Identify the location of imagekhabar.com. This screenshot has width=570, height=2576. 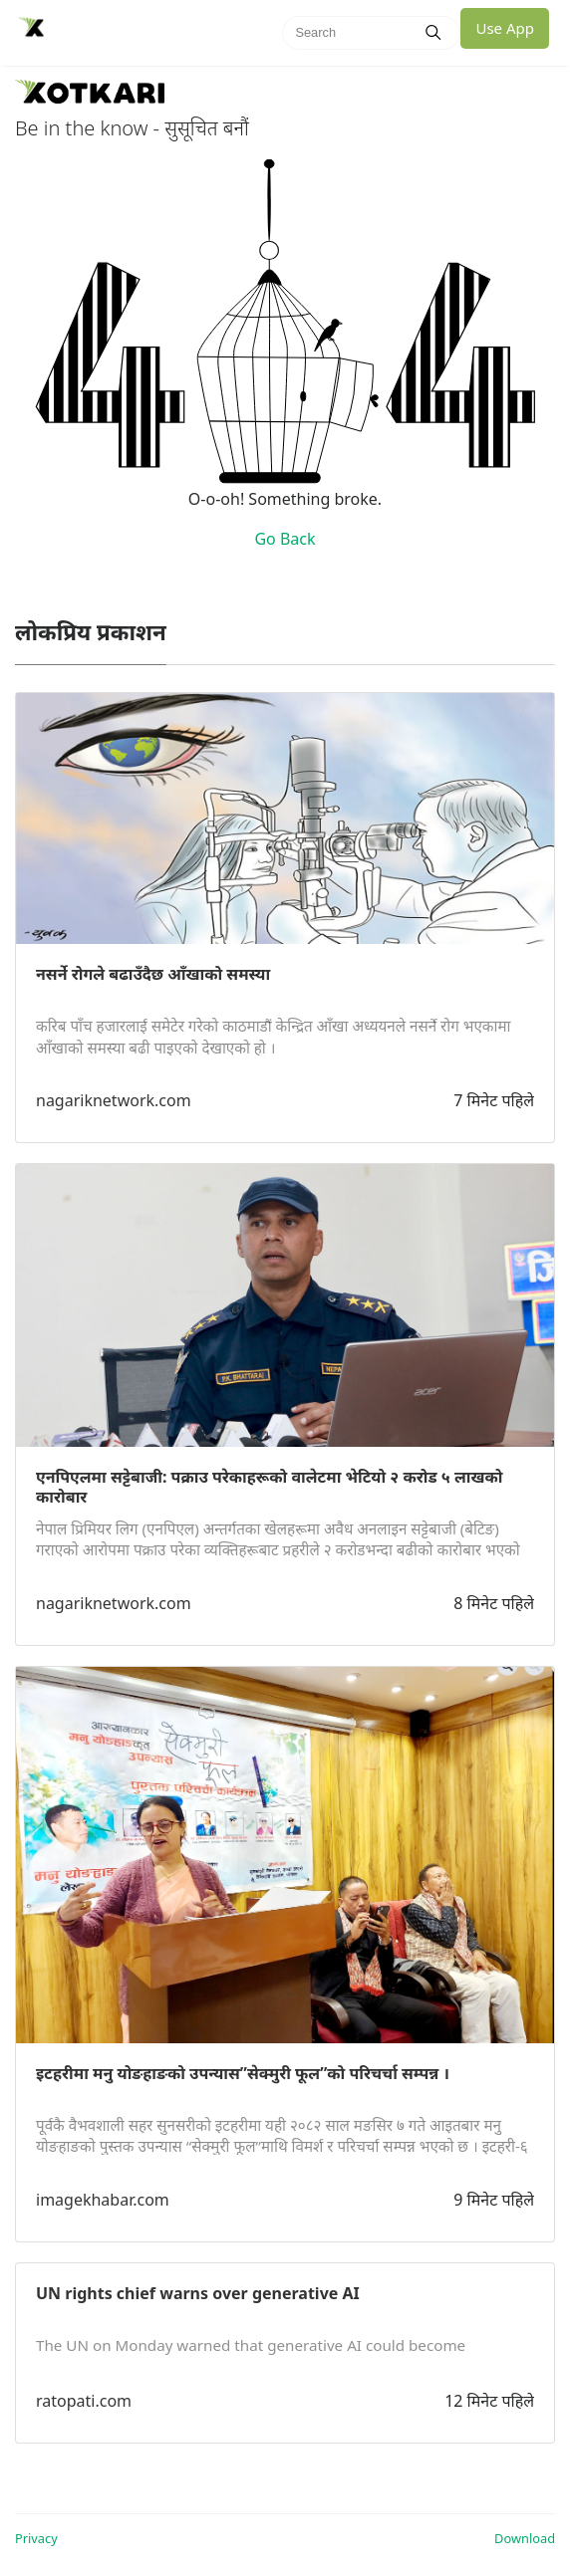
(102, 2200).